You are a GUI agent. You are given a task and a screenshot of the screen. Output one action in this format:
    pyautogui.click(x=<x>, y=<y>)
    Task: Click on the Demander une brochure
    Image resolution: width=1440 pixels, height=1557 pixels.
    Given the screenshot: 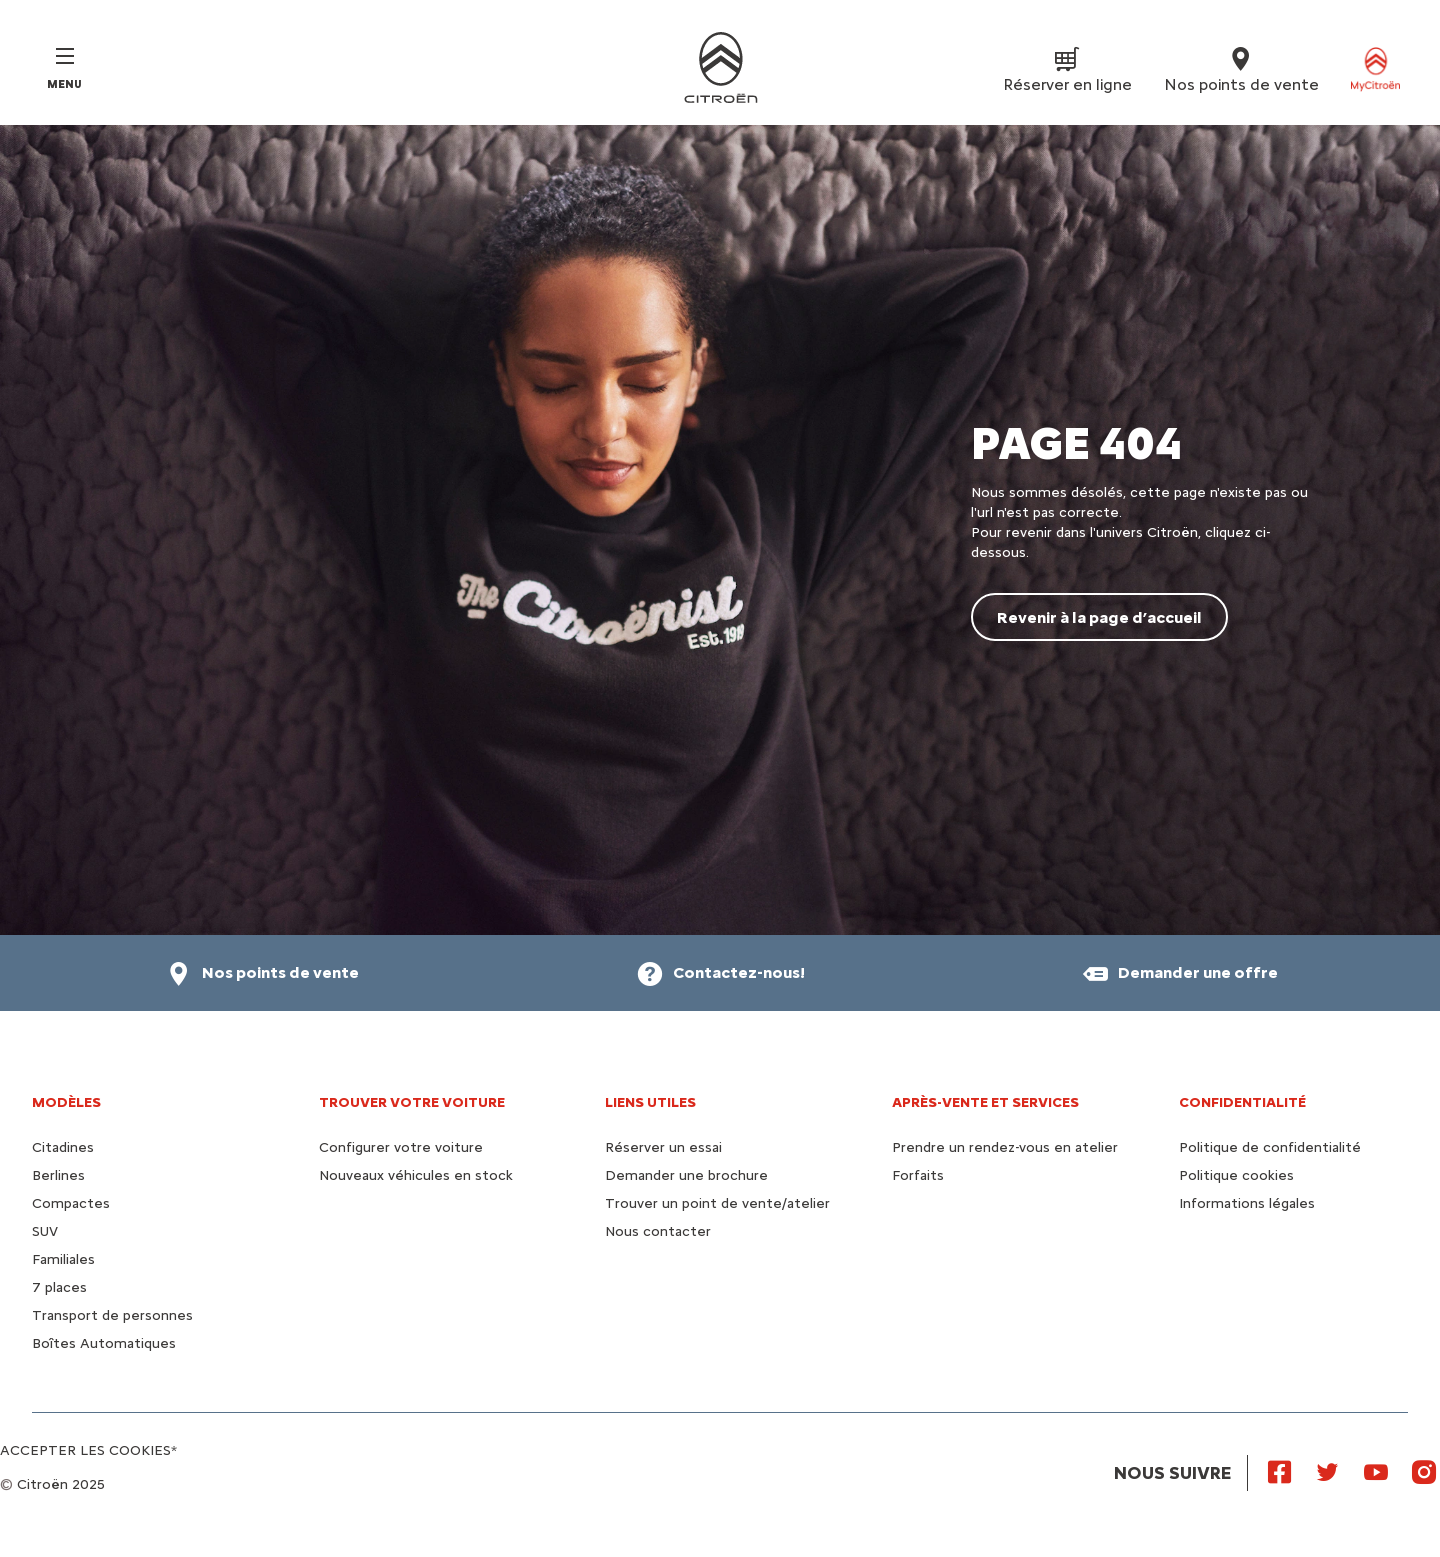 What is the action you would take?
    pyautogui.click(x=686, y=1175)
    